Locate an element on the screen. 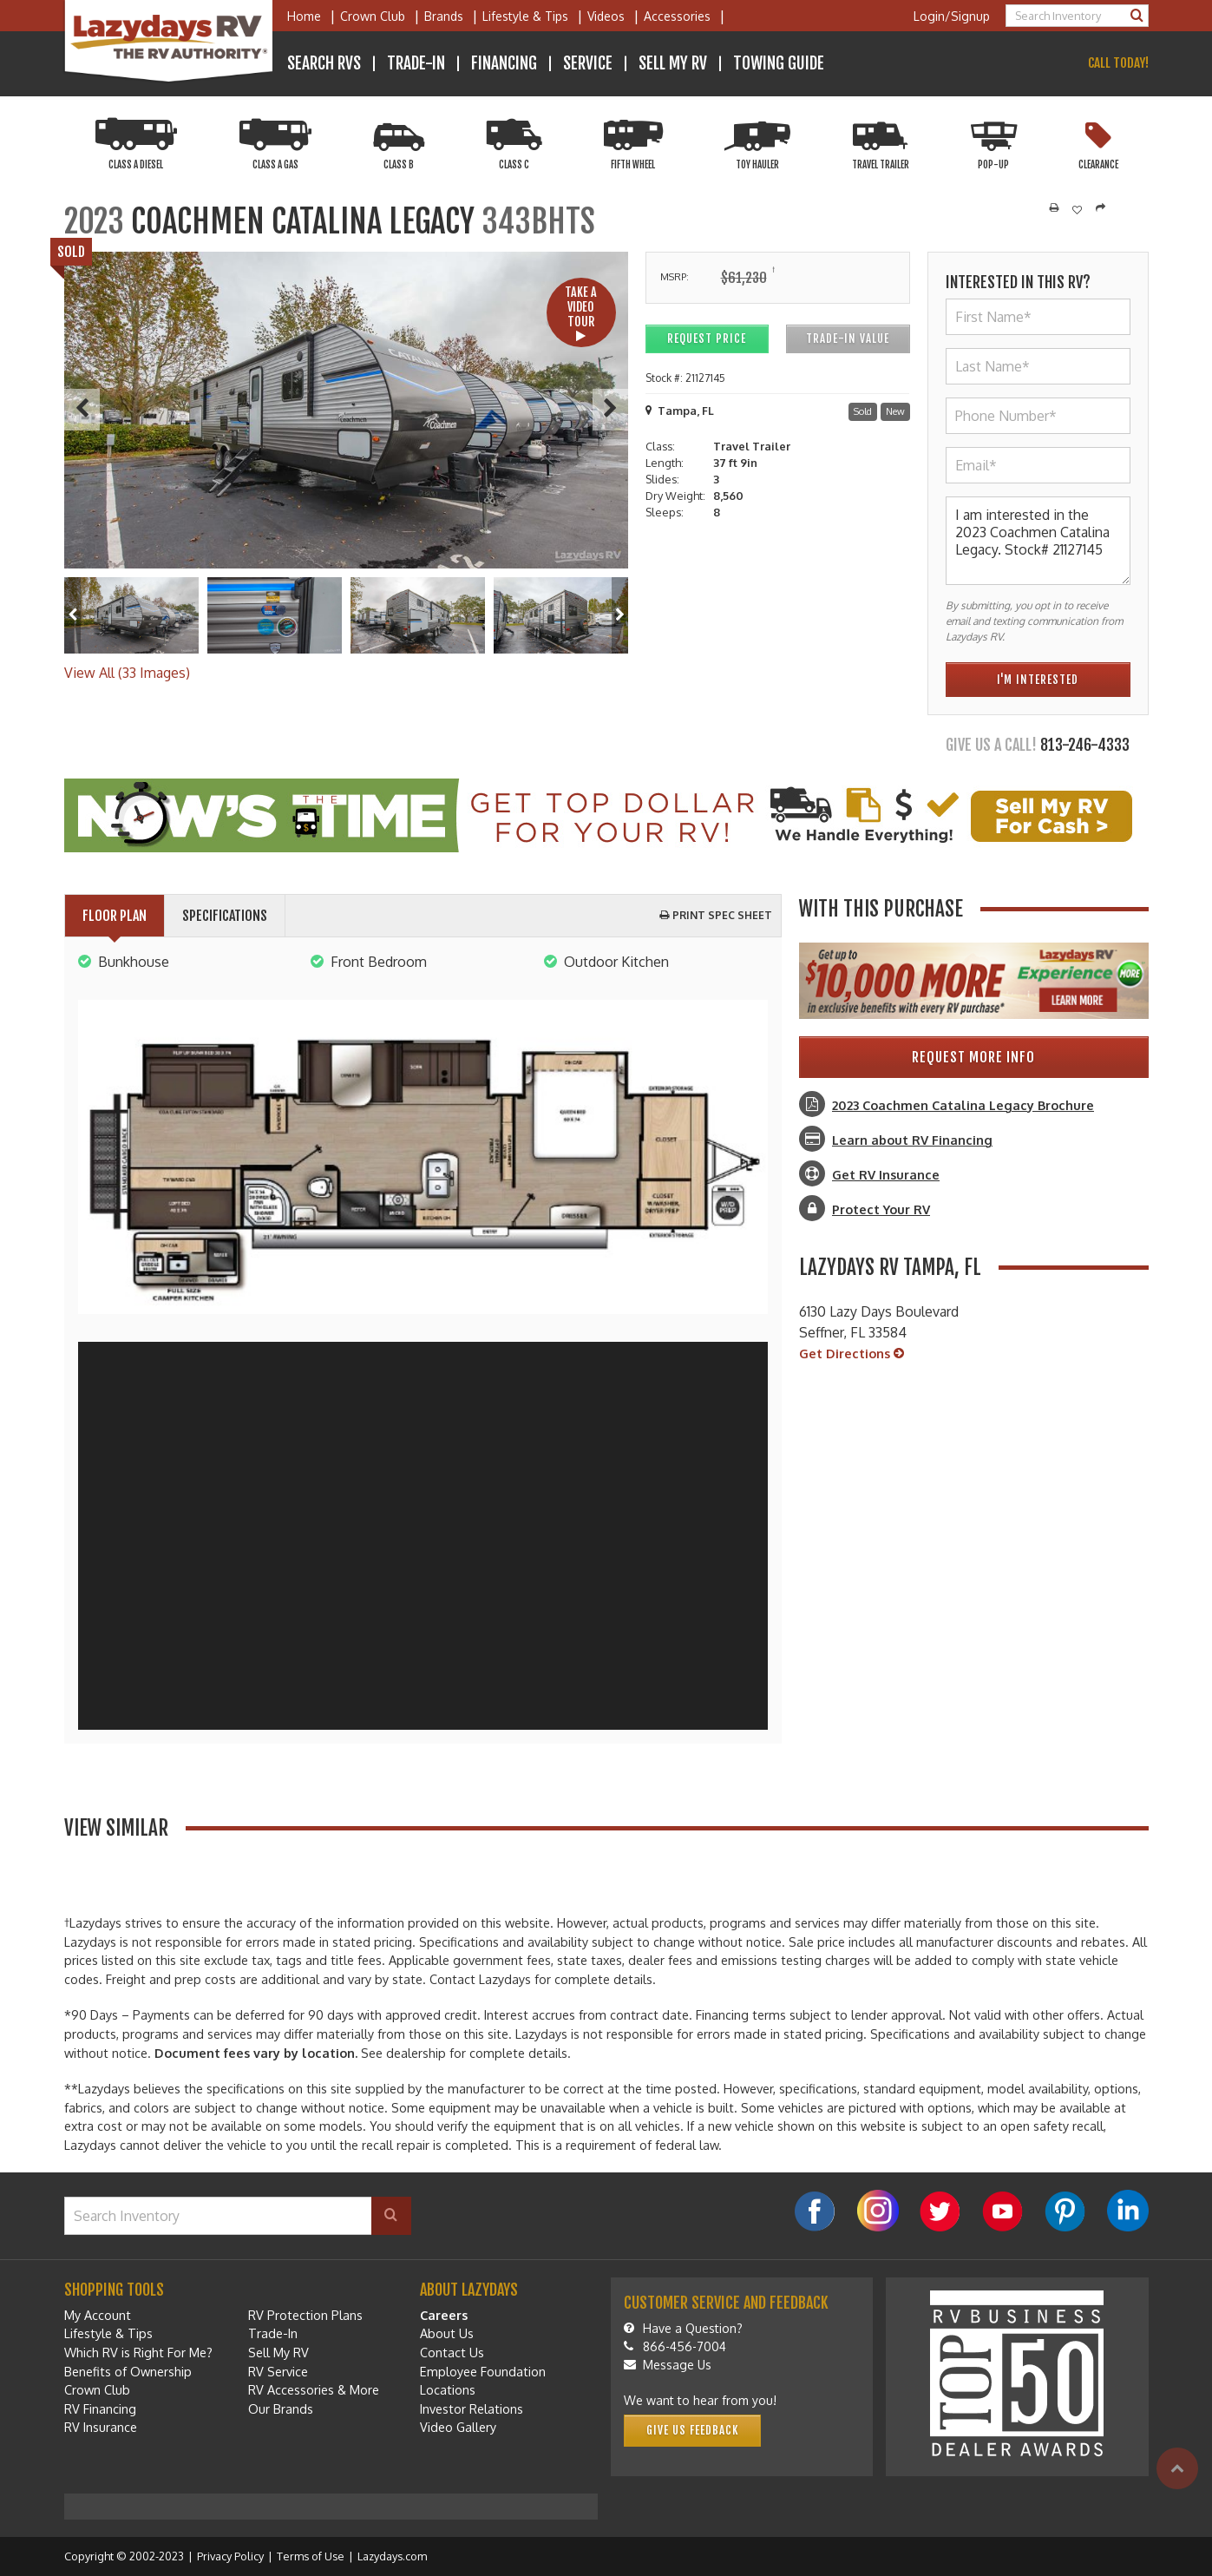  Crown Club is located at coordinates (372, 16).